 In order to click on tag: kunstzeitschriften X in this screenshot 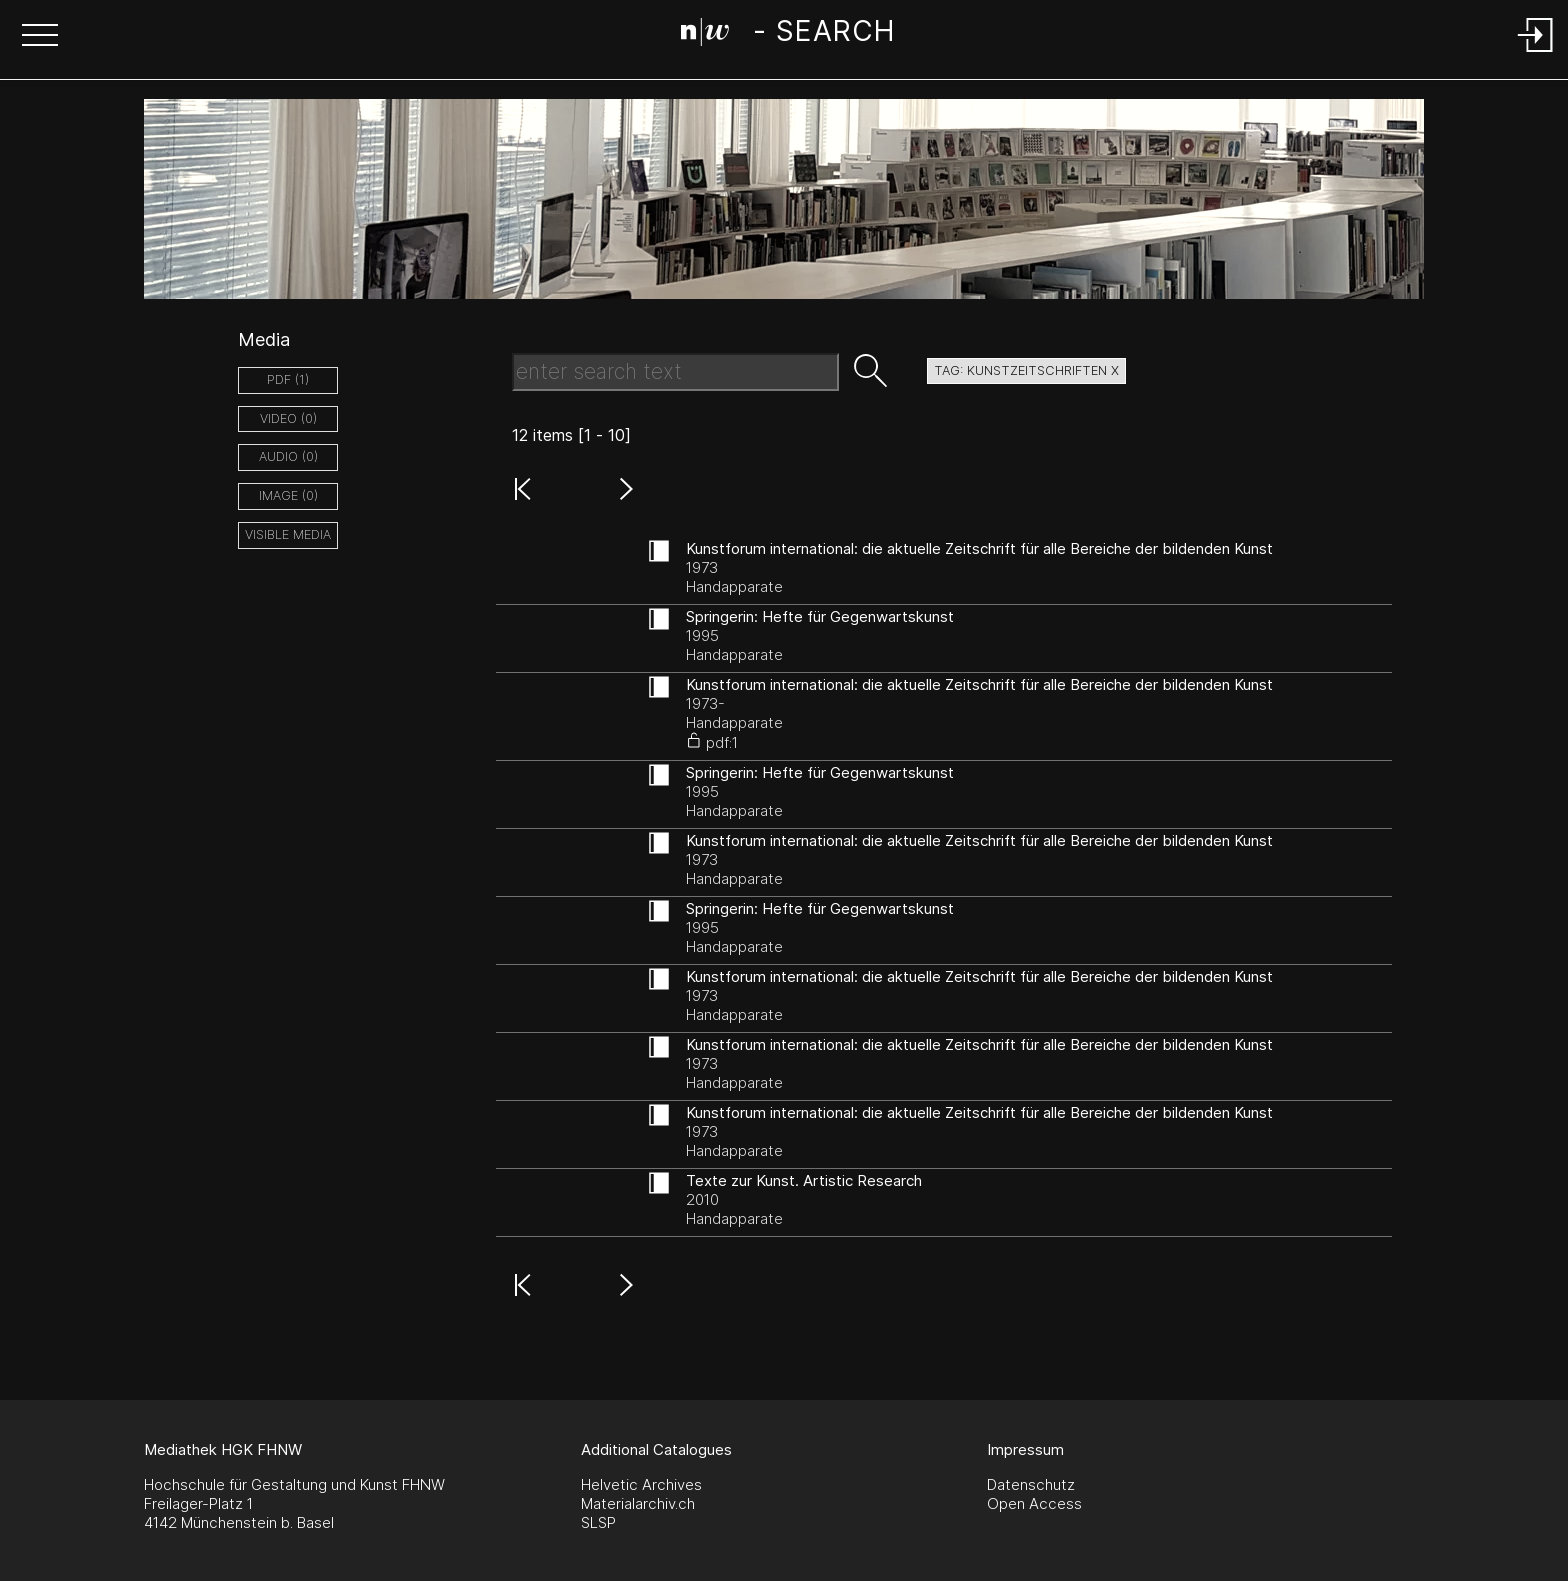, I will do `click(1026, 370)`.